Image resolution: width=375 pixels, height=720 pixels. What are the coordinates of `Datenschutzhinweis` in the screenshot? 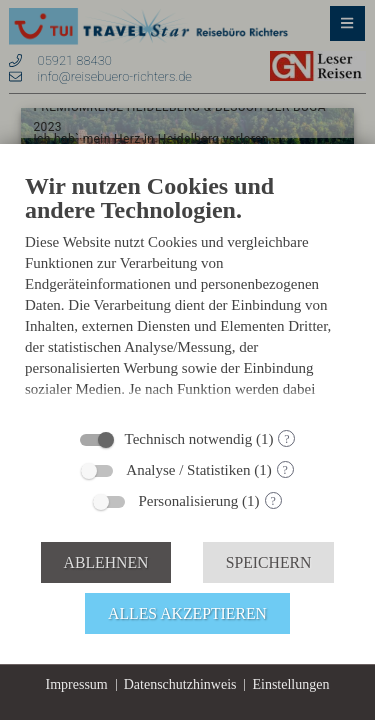 It's located at (180, 684).